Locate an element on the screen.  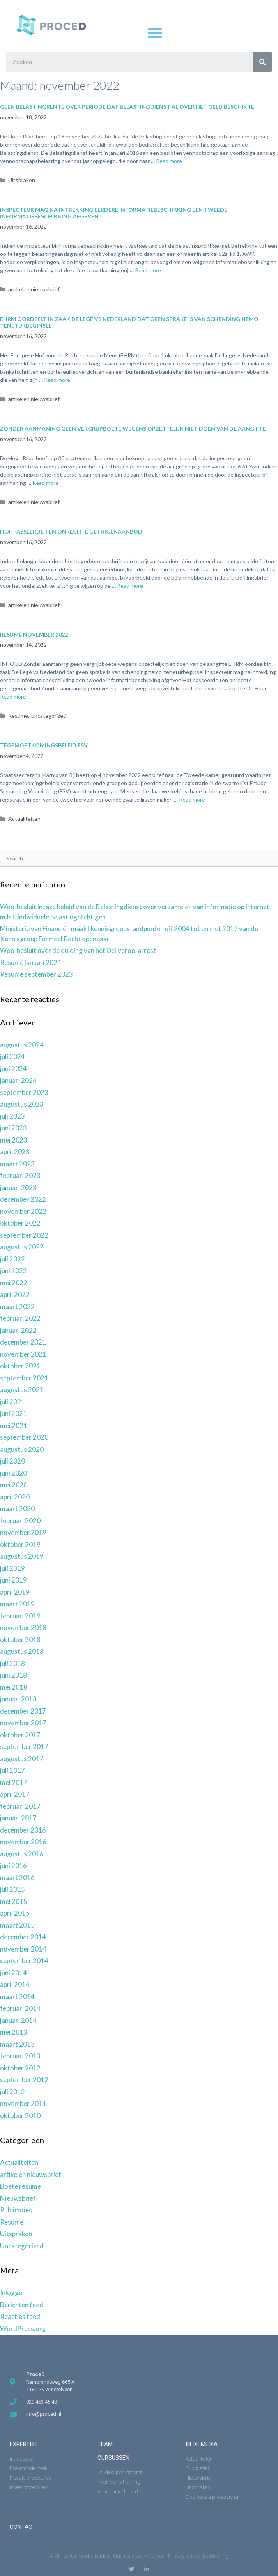
maart 2014 is located at coordinates (17, 1996).